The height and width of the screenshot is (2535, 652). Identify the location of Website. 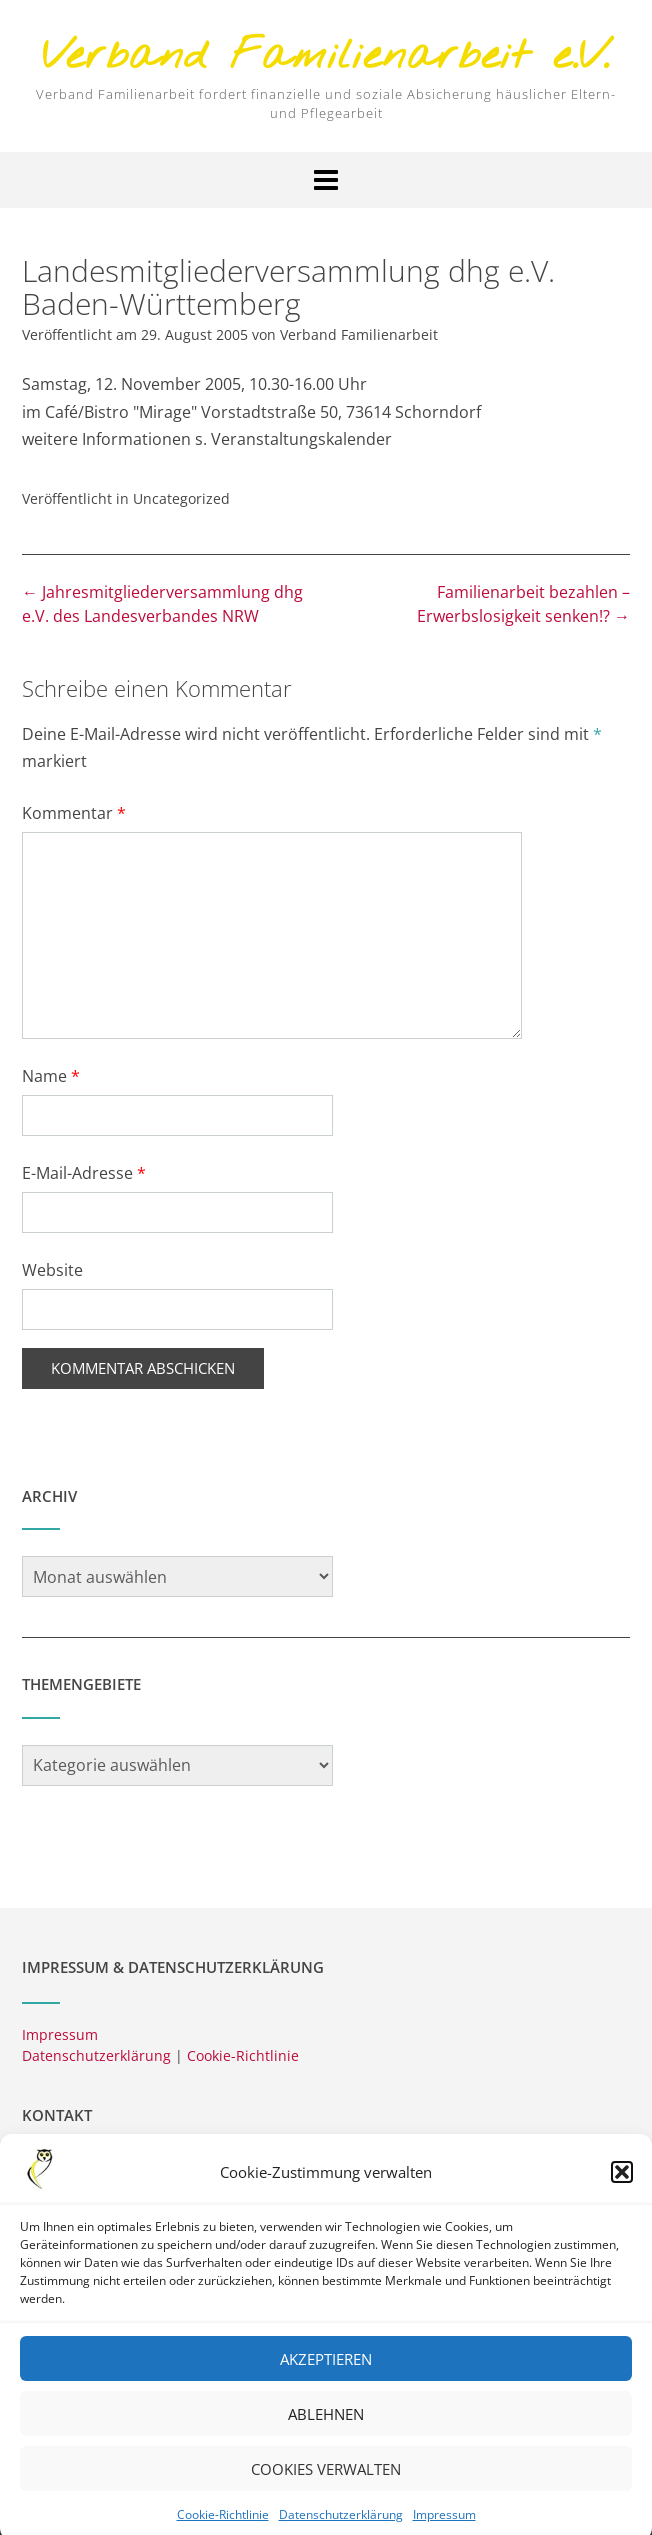
(52, 1270).